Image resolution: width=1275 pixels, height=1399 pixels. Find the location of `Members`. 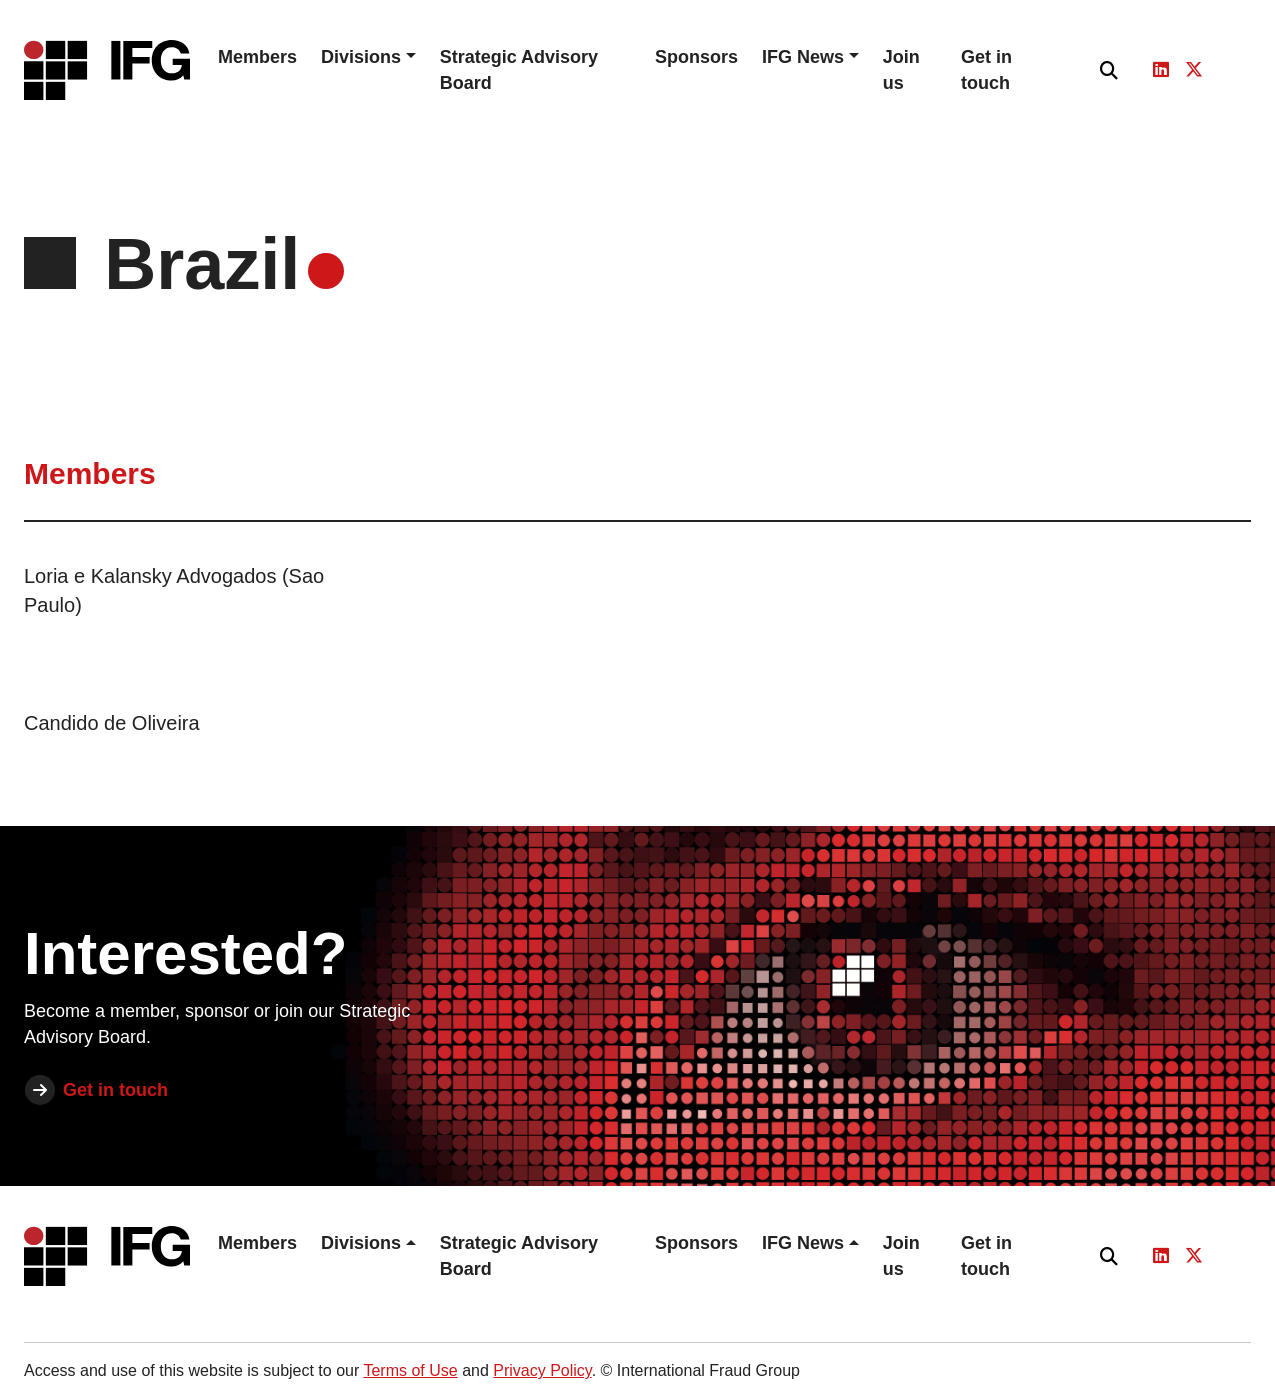

Members is located at coordinates (257, 57).